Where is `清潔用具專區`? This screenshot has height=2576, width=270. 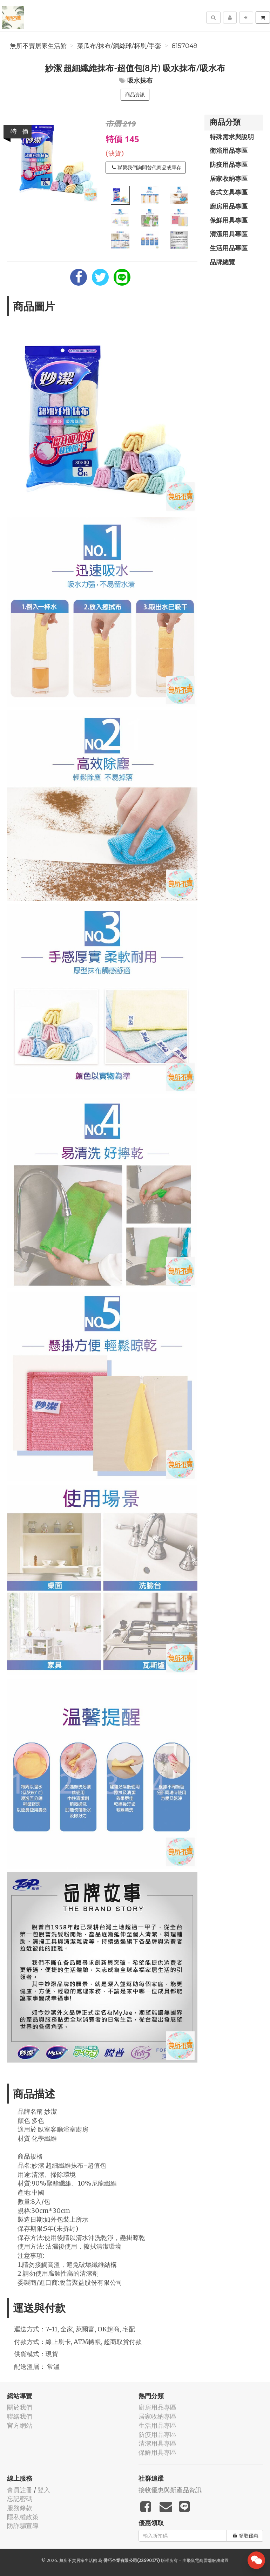
清潔用具專區 is located at coordinates (229, 234).